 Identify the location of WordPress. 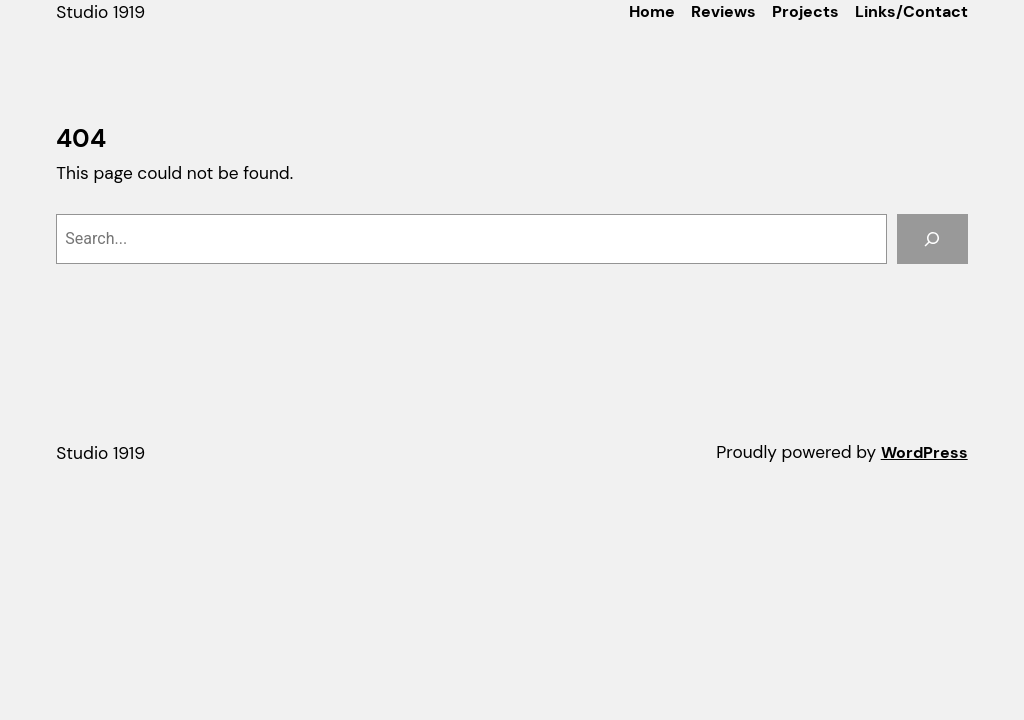
(924, 452).